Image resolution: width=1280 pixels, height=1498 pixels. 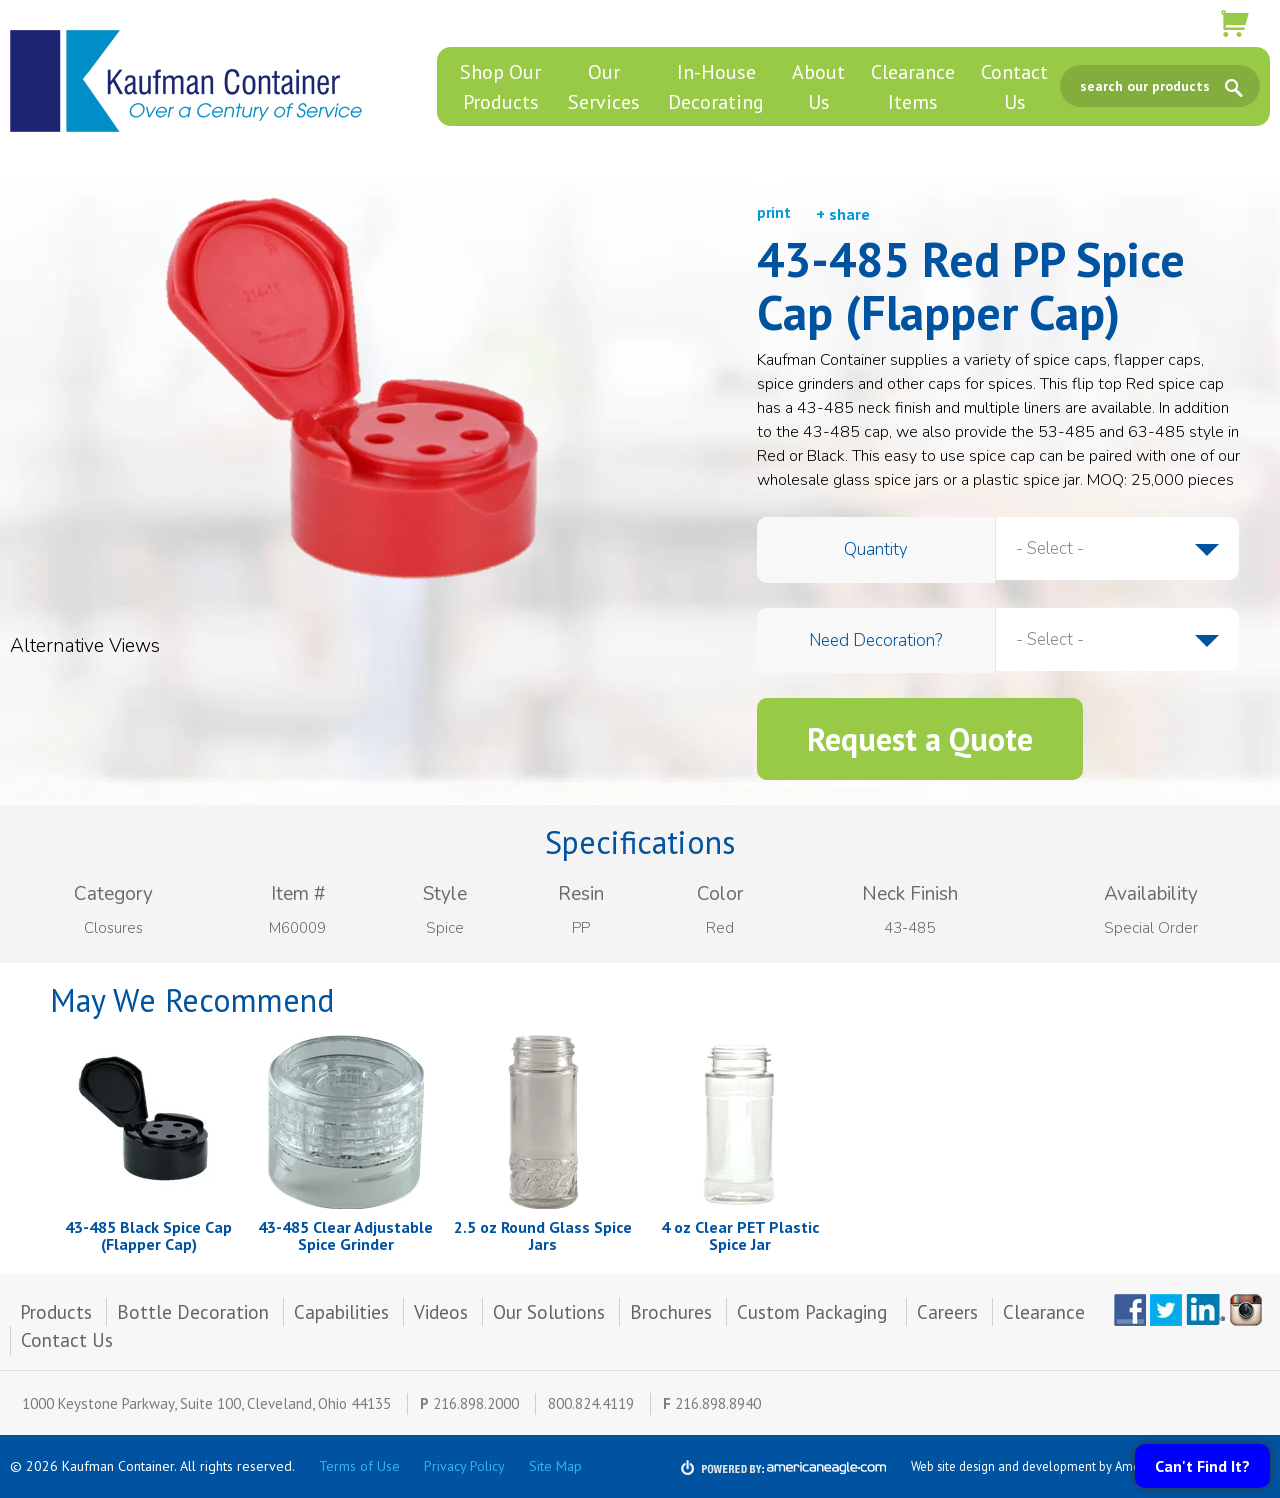 I want to click on print, so click(x=774, y=212).